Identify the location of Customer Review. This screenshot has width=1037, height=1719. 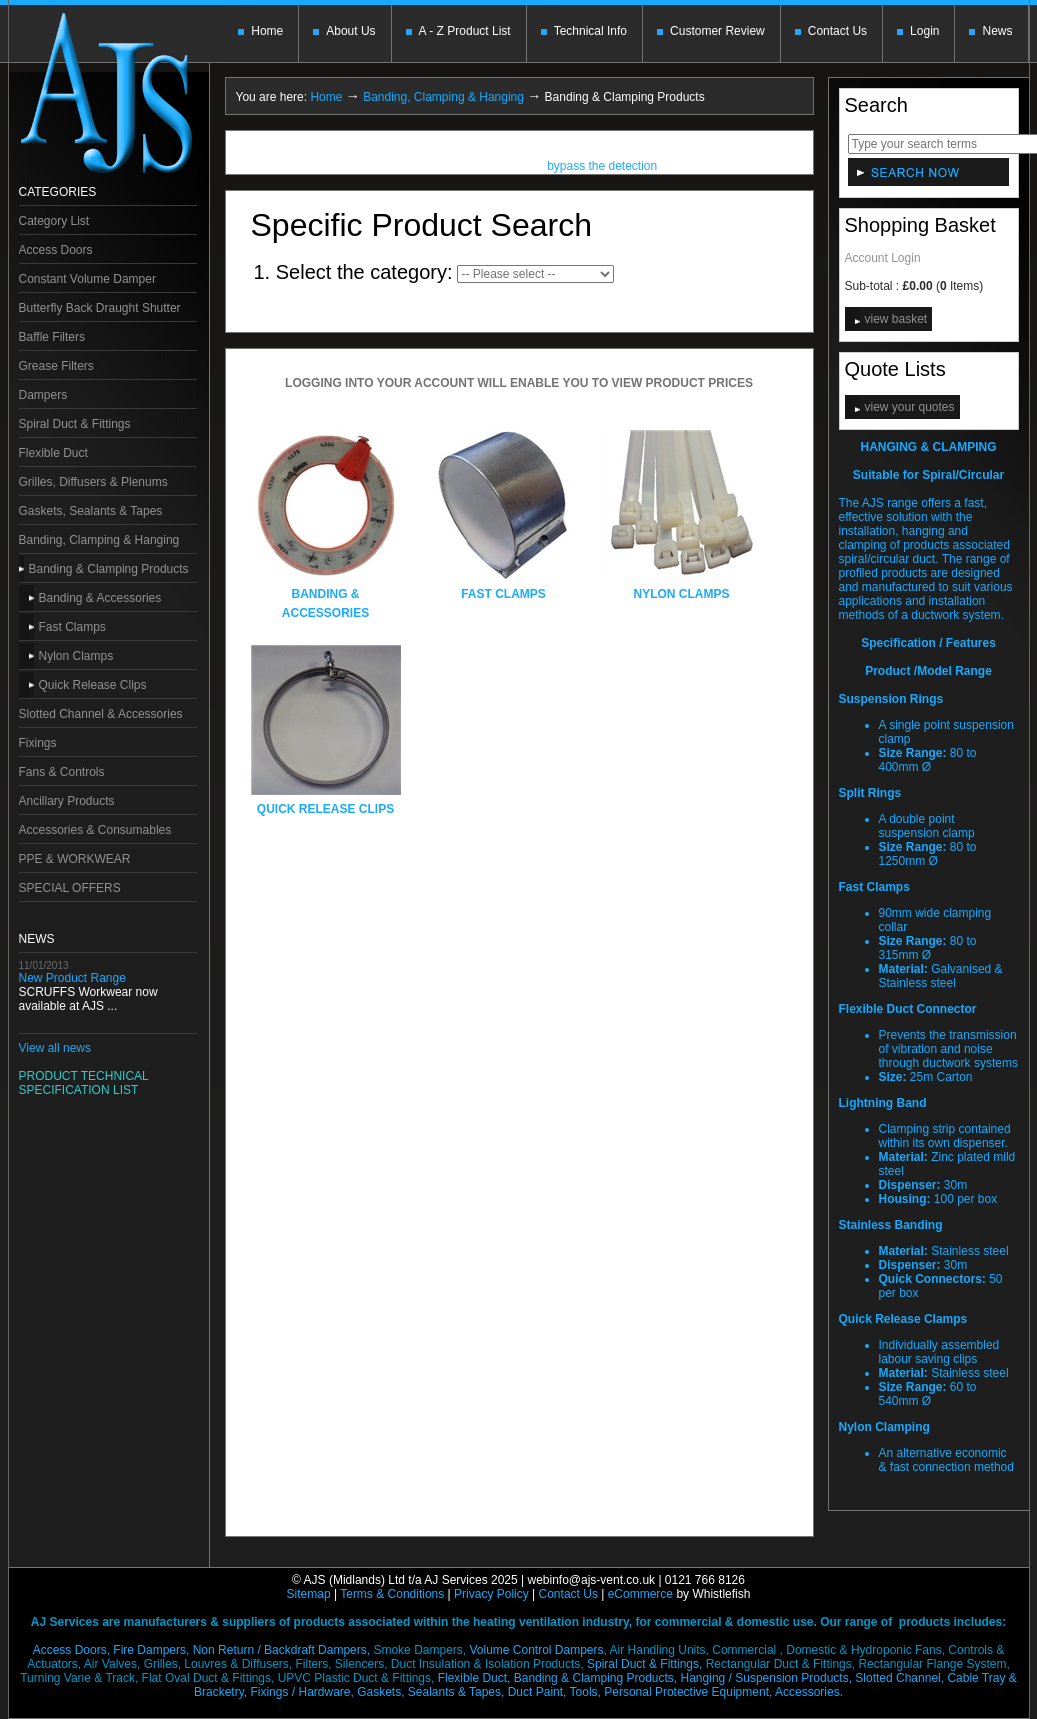
(717, 31).